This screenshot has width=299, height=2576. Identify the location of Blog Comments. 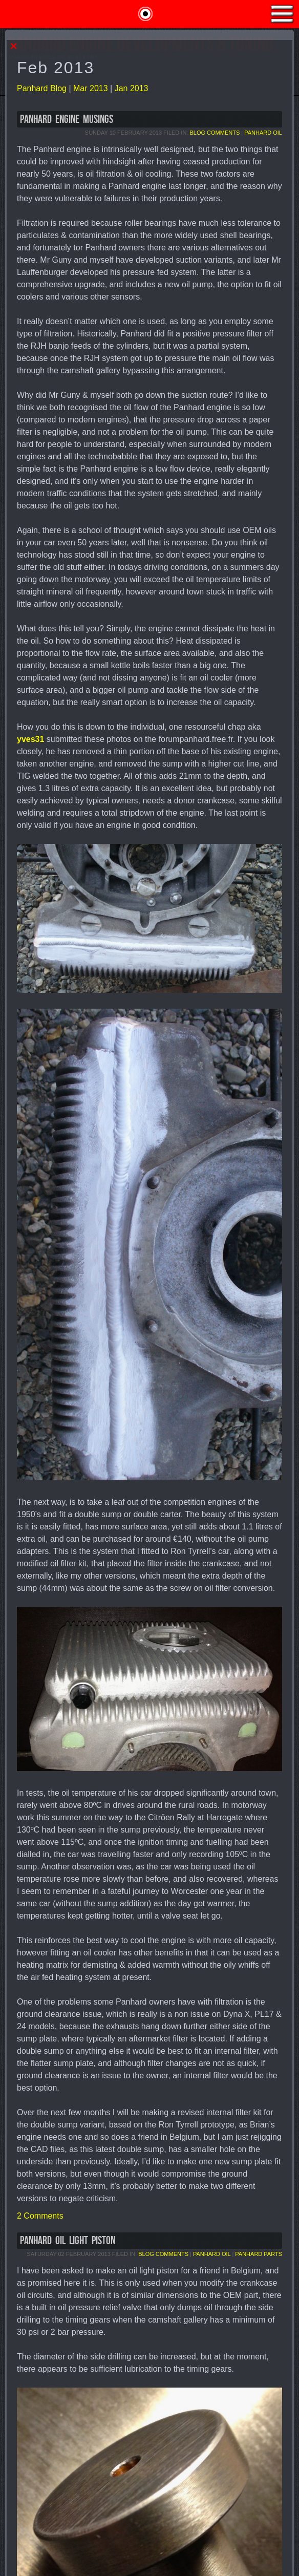
(214, 133).